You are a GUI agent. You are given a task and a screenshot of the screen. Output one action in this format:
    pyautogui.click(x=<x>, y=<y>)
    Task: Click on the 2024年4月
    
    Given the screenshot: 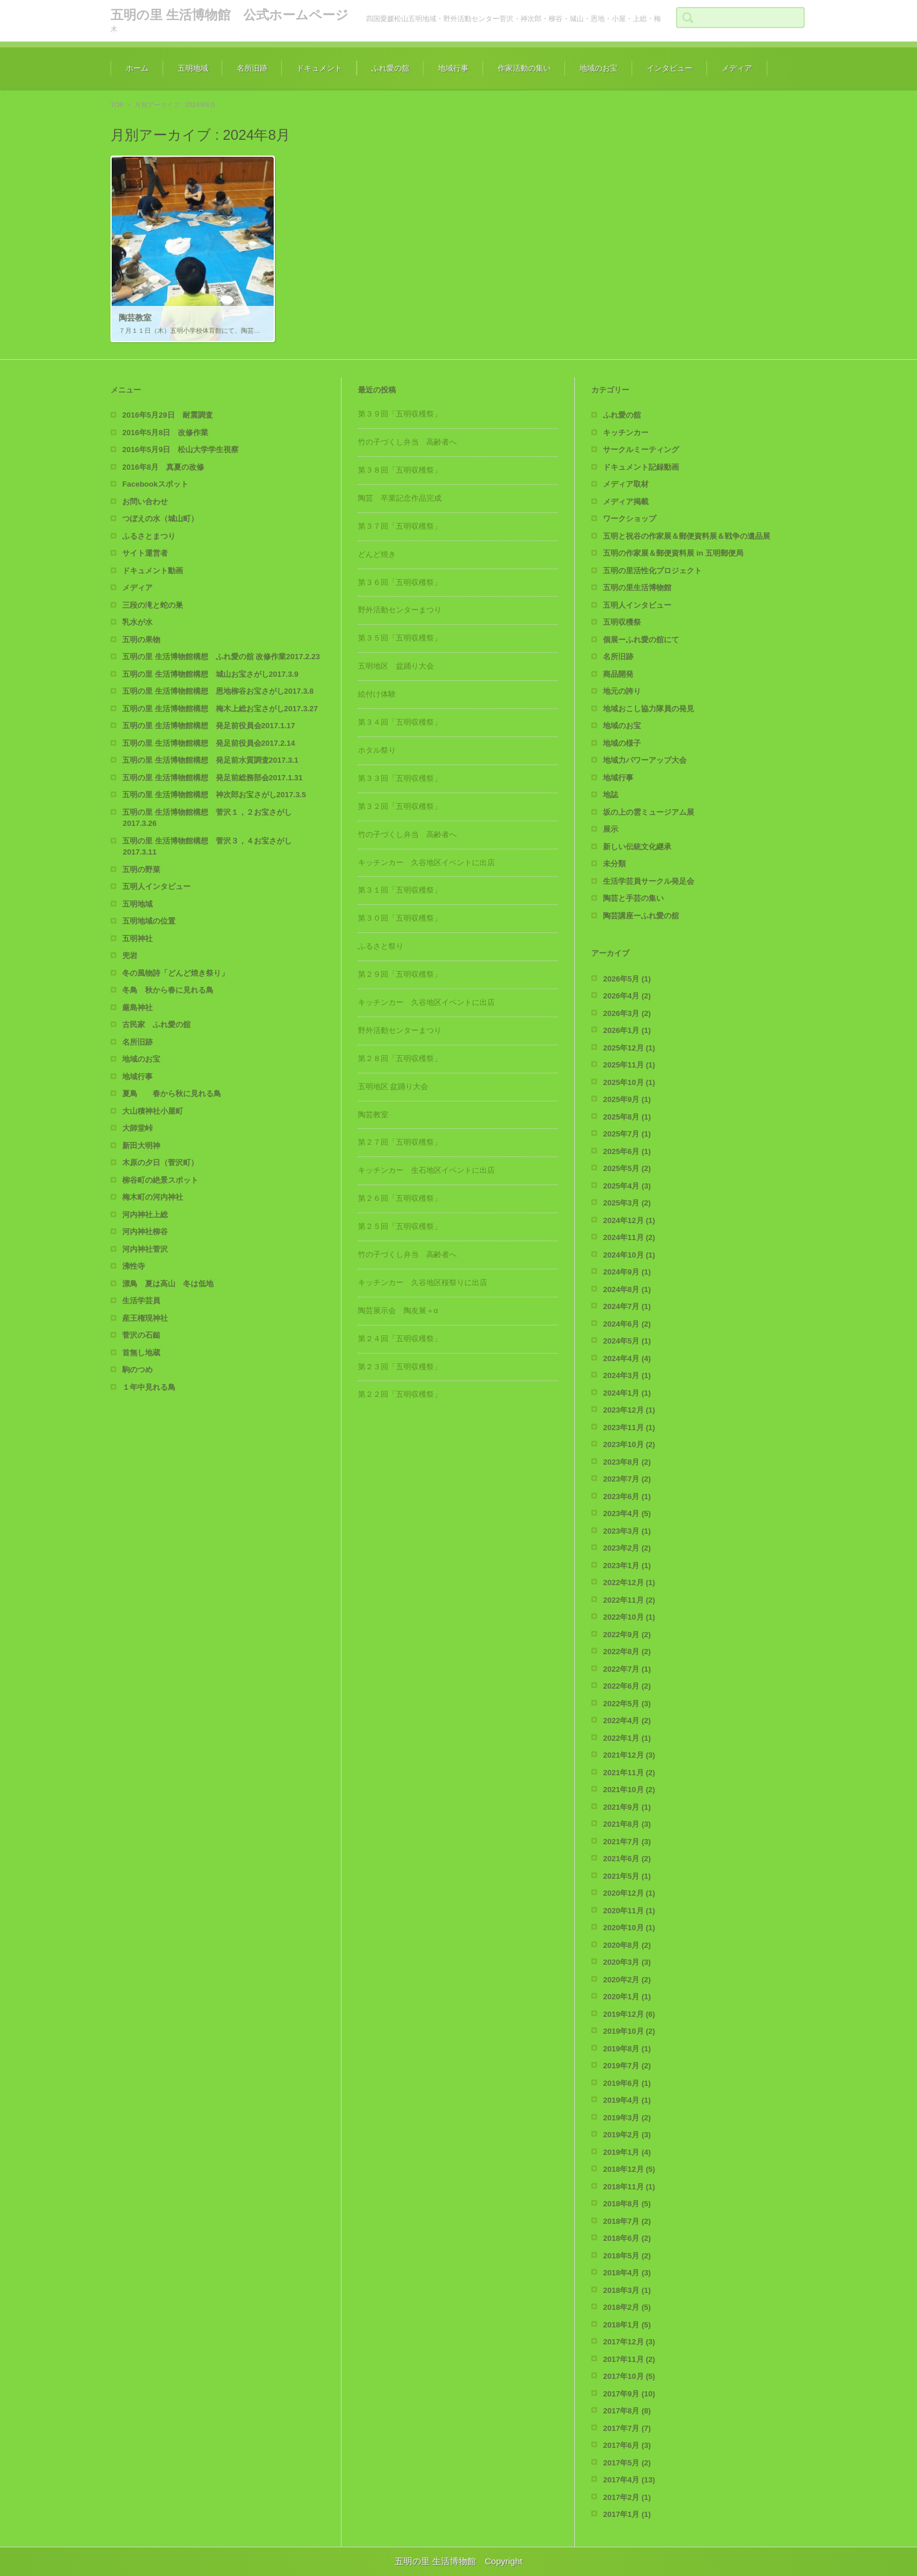 What is the action you would take?
    pyautogui.click(x=627, y=1358)
    